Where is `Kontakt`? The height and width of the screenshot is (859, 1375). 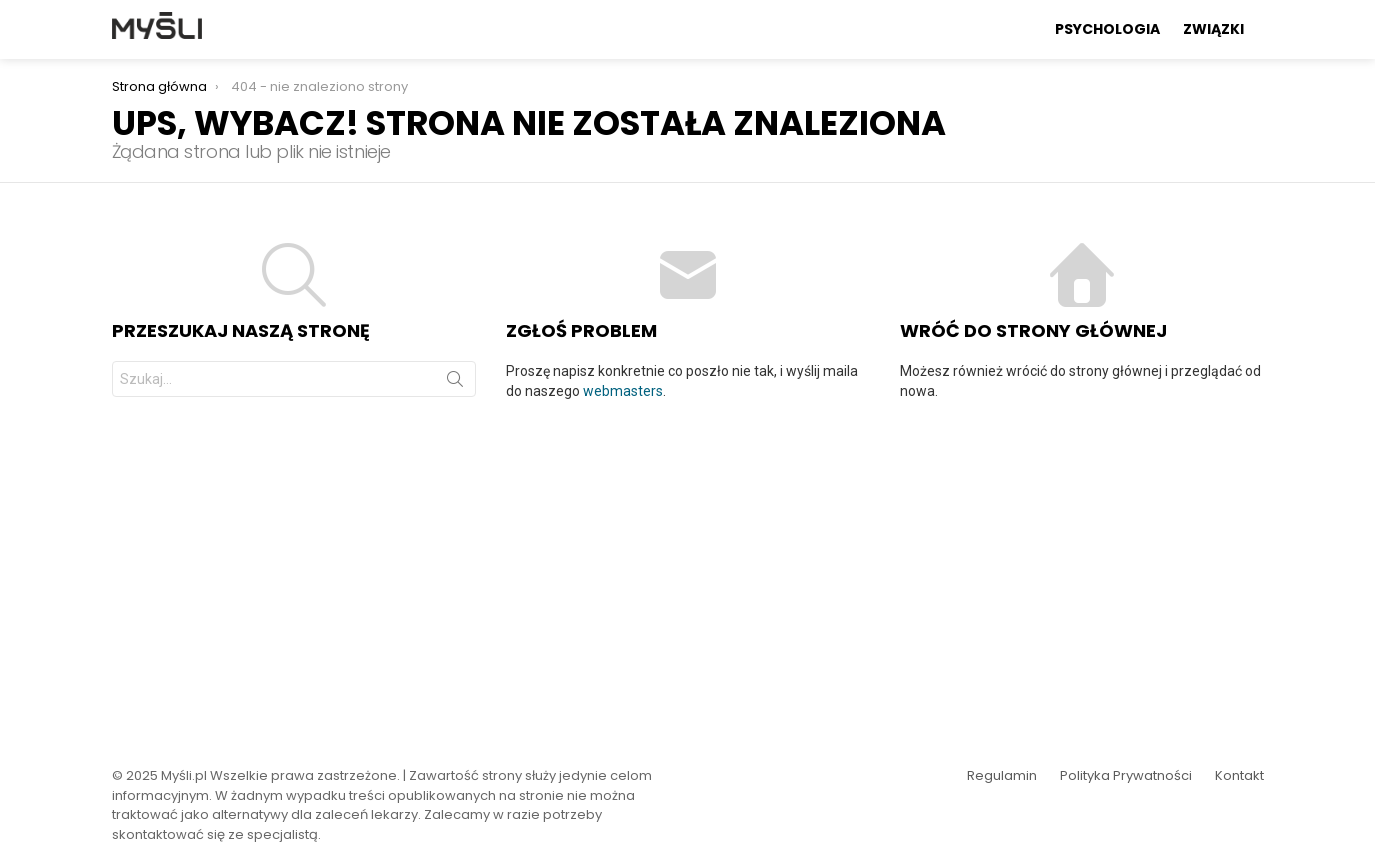
Kontakt is located at coordinates (1239, 776).